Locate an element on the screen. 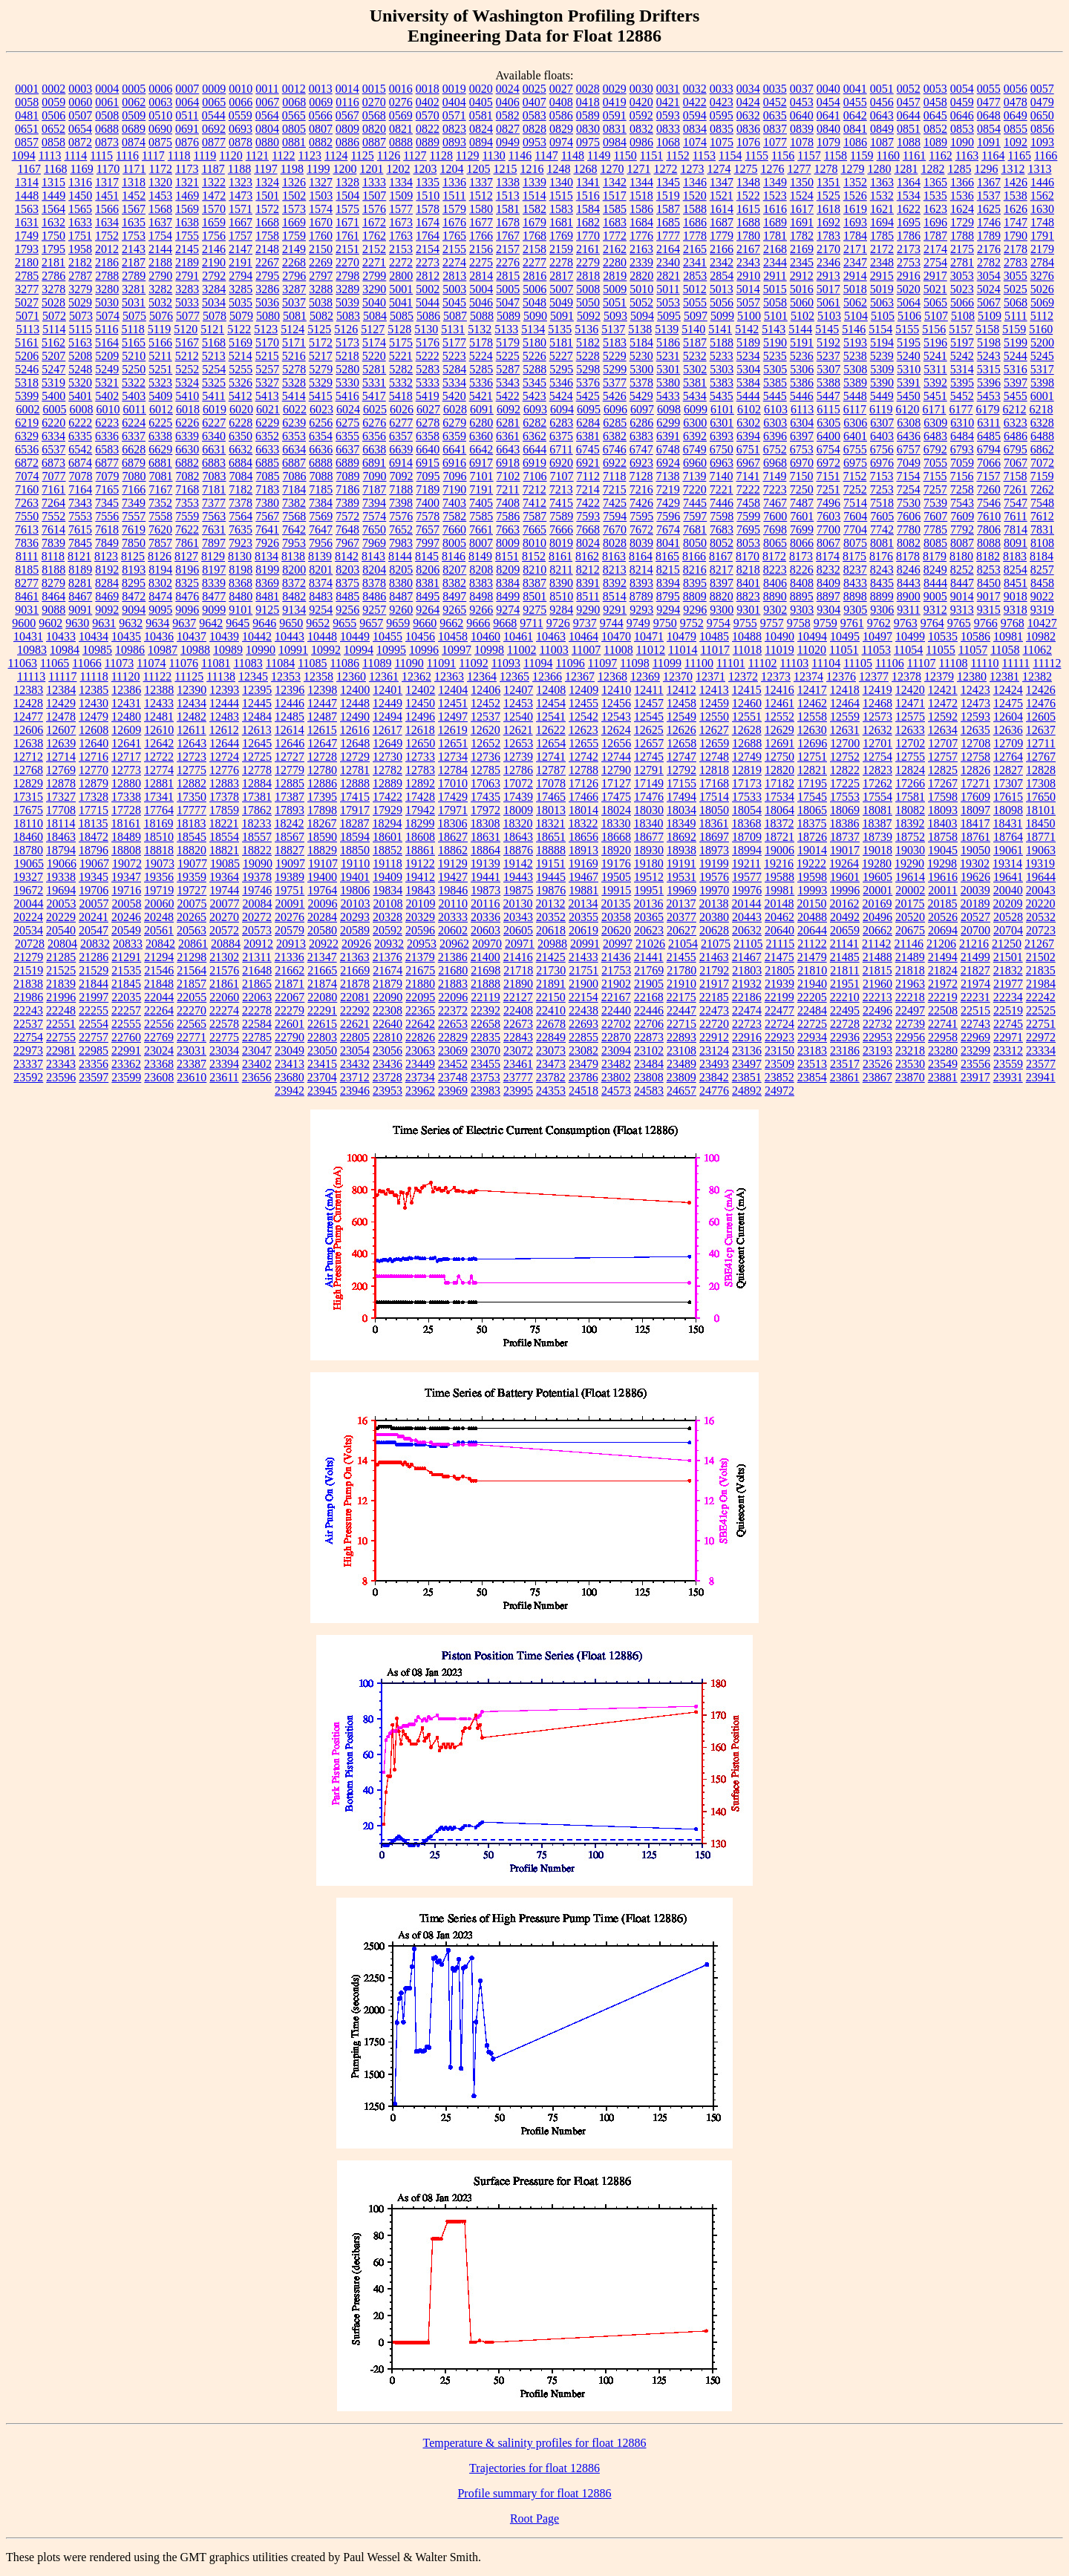 The image size is (1069, 2576). 6025 is located at coordinates (375, 409).